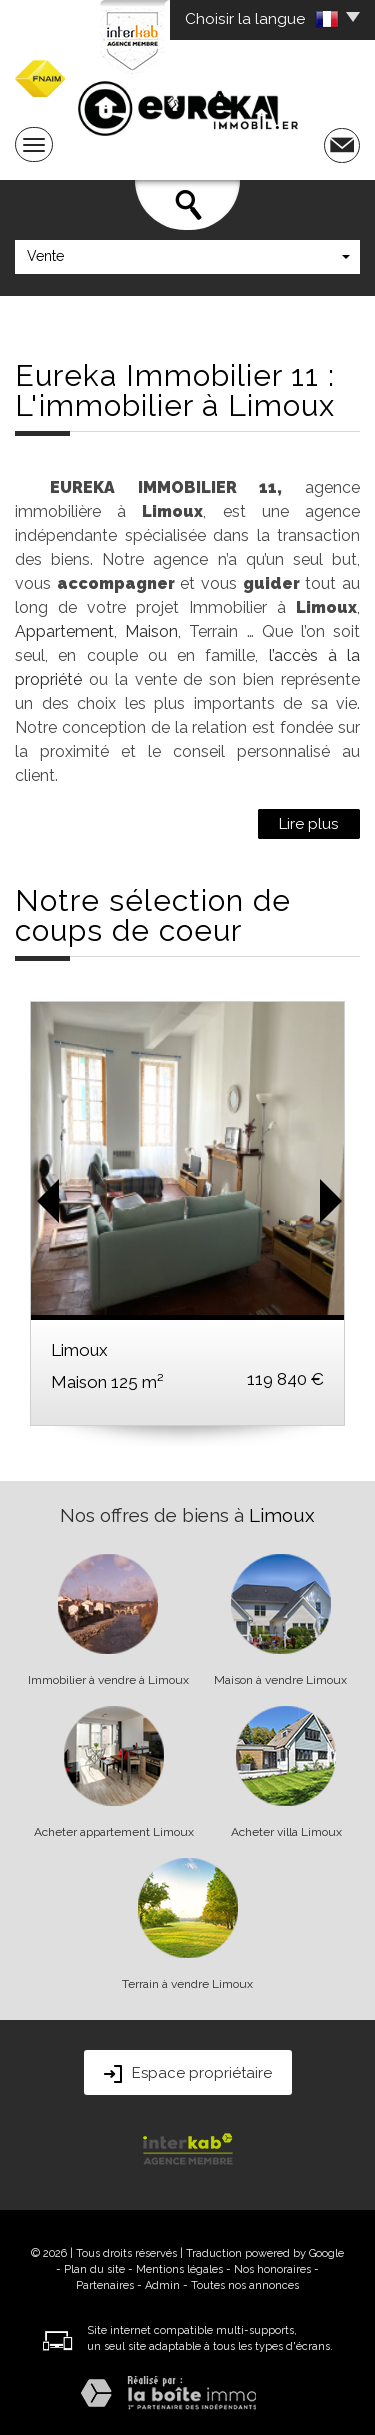 The image size is (375, 2435). Describe the element at coordinates (280, 1680) in the screenshot. I see `Maison à vendre Limoux` at that location.